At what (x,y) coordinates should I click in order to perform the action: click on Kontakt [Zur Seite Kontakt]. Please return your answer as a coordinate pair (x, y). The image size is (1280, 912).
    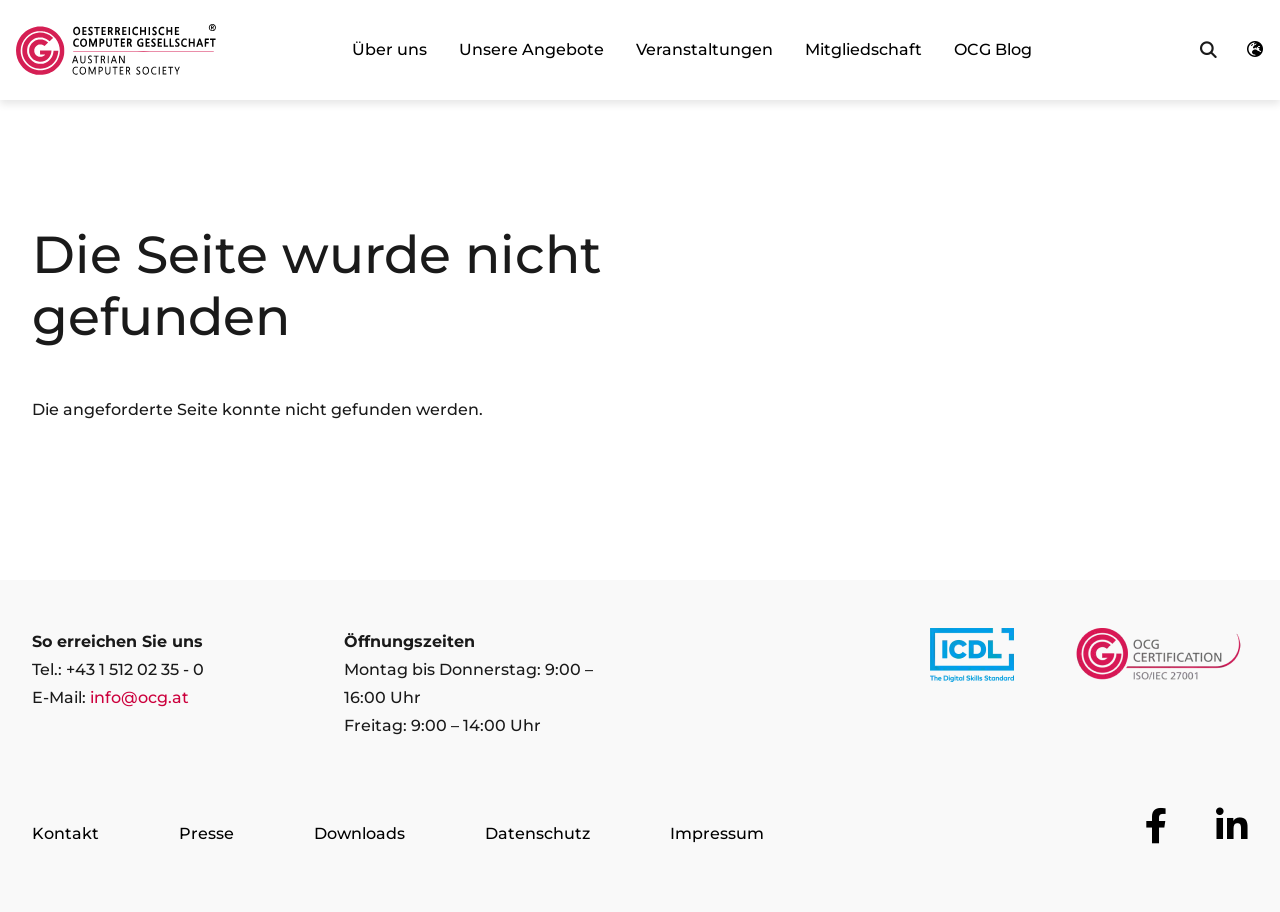
    Looking at the image, I should click on (65, 833).